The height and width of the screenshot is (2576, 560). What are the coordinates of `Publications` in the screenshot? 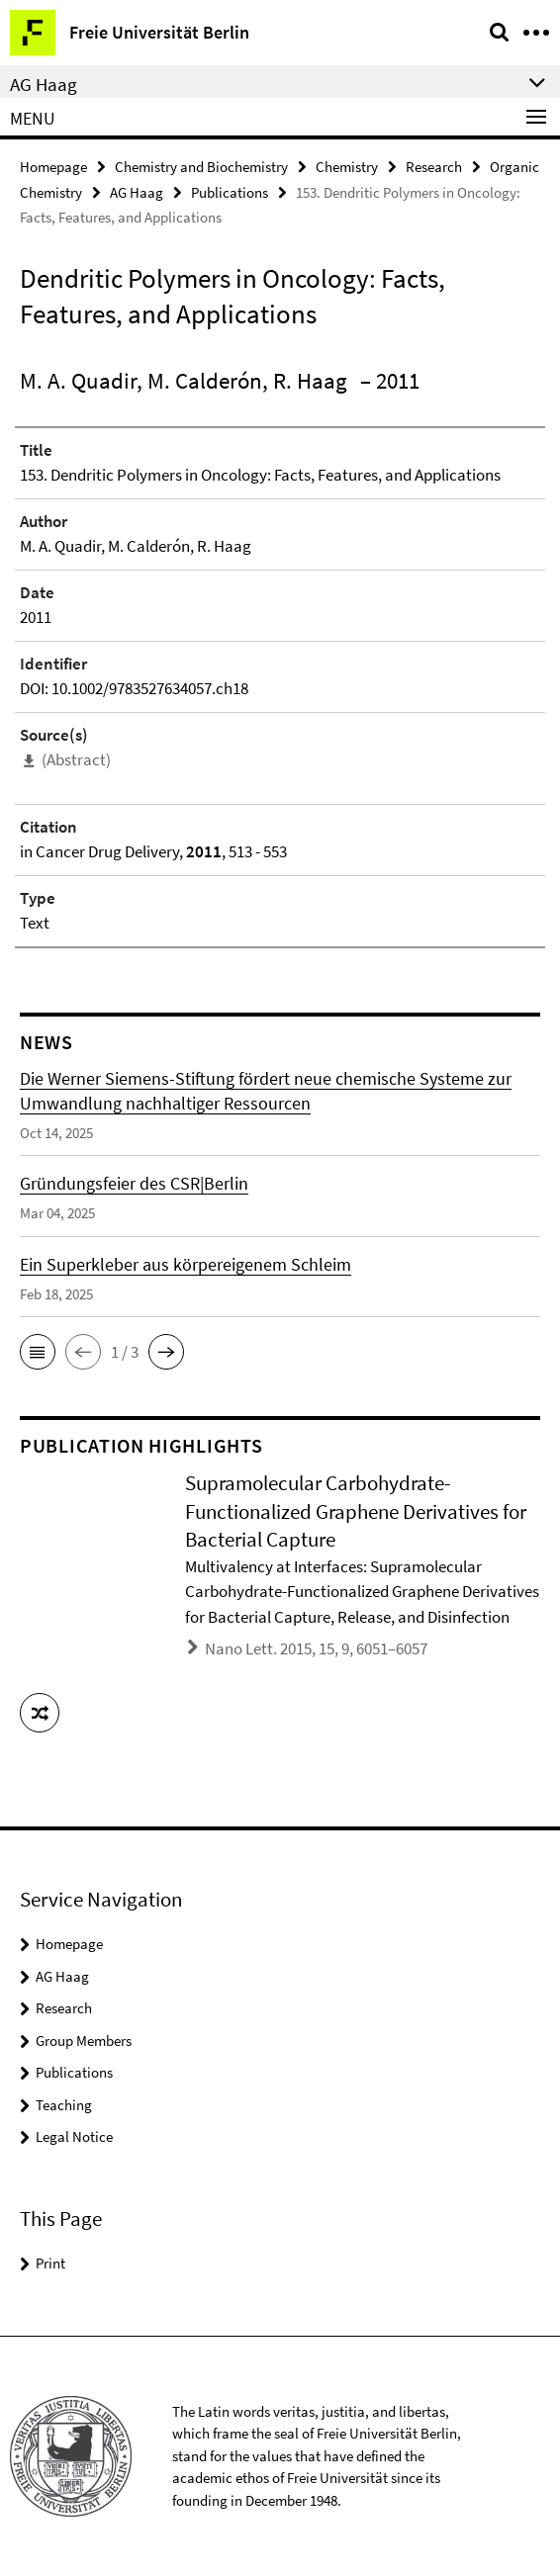 It's located at (229, 192).